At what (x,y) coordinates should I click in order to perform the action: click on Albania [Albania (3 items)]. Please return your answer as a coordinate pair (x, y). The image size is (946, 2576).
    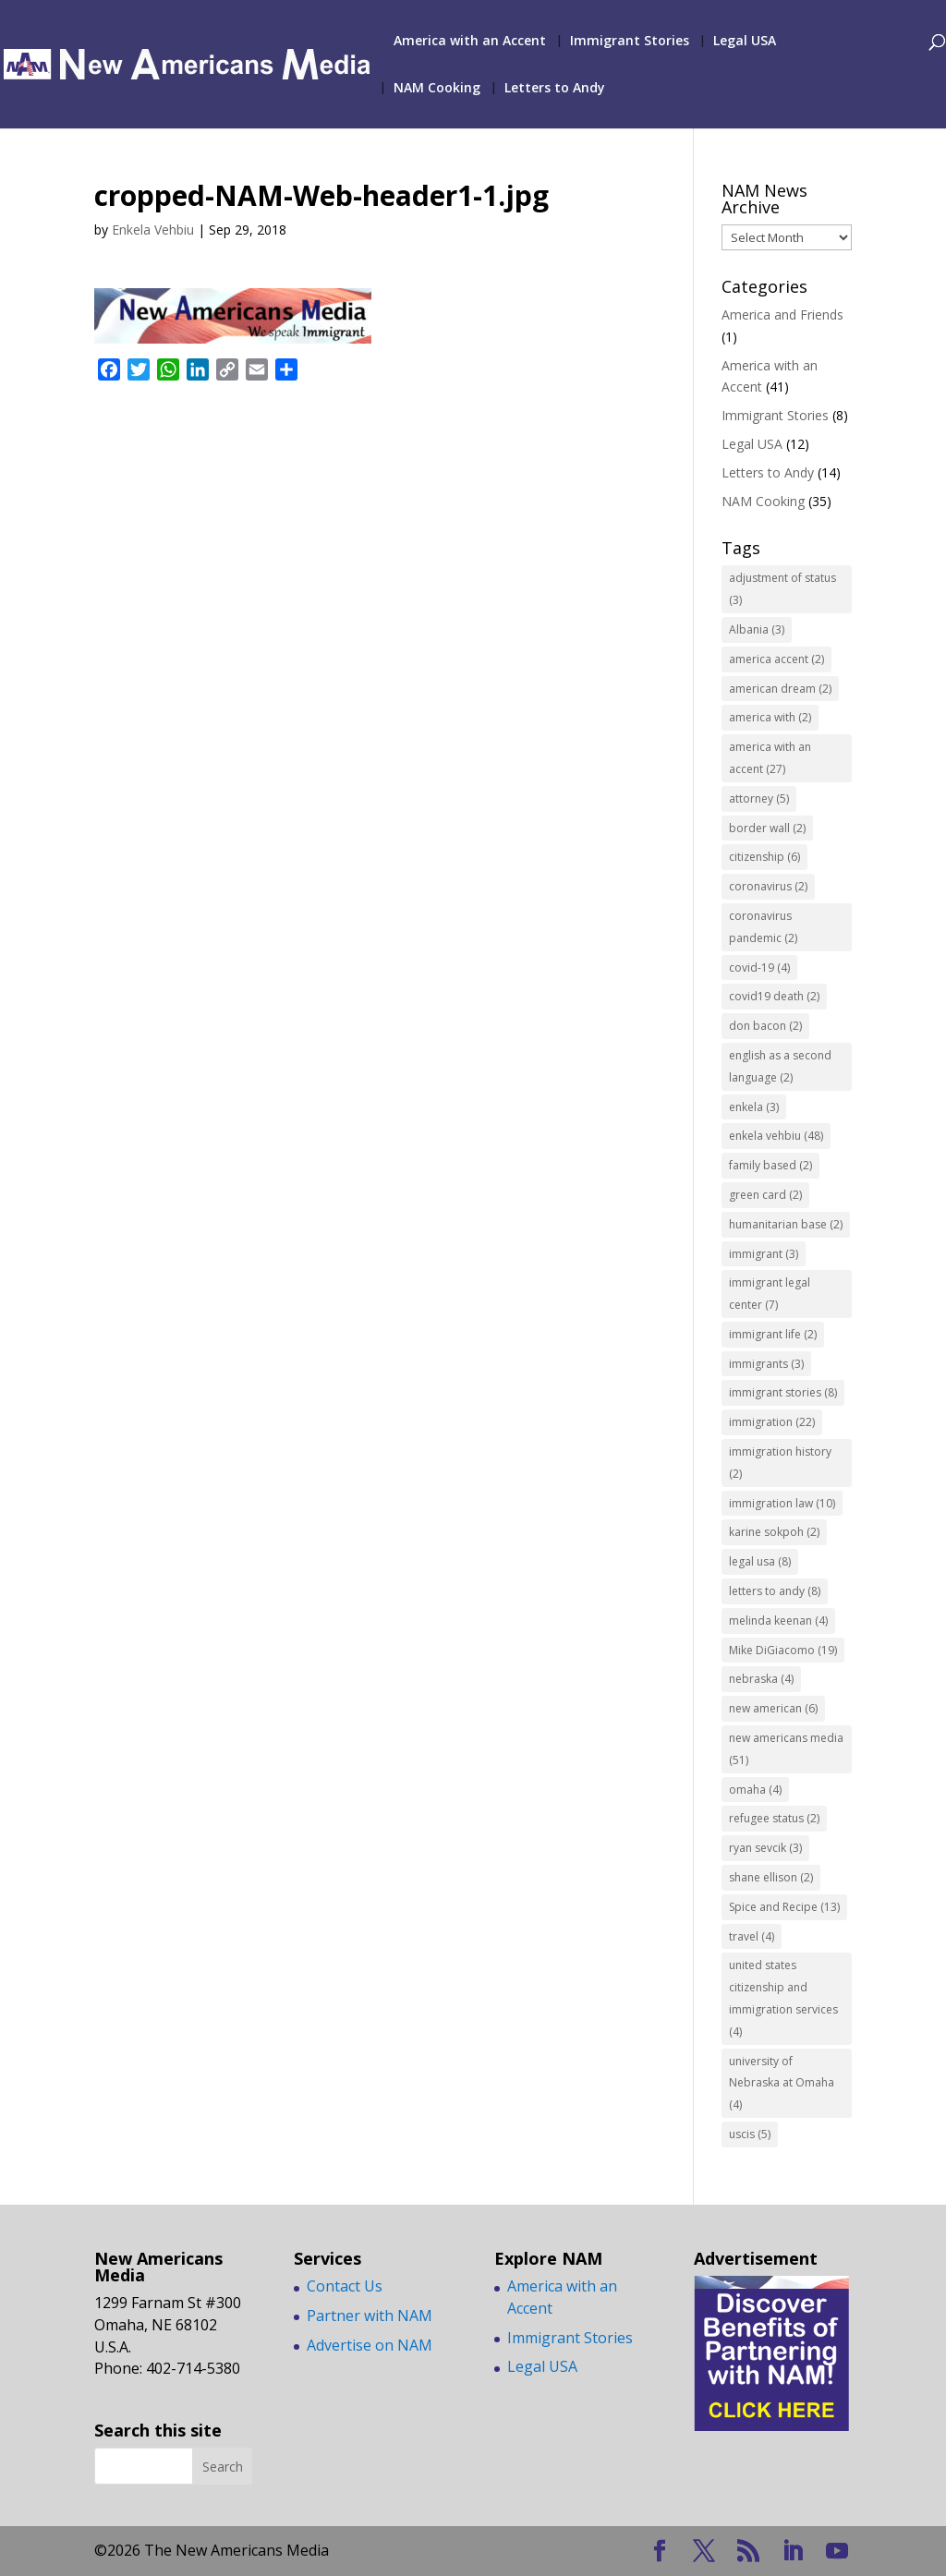
    Looking at the image, I should click on (756, 629).